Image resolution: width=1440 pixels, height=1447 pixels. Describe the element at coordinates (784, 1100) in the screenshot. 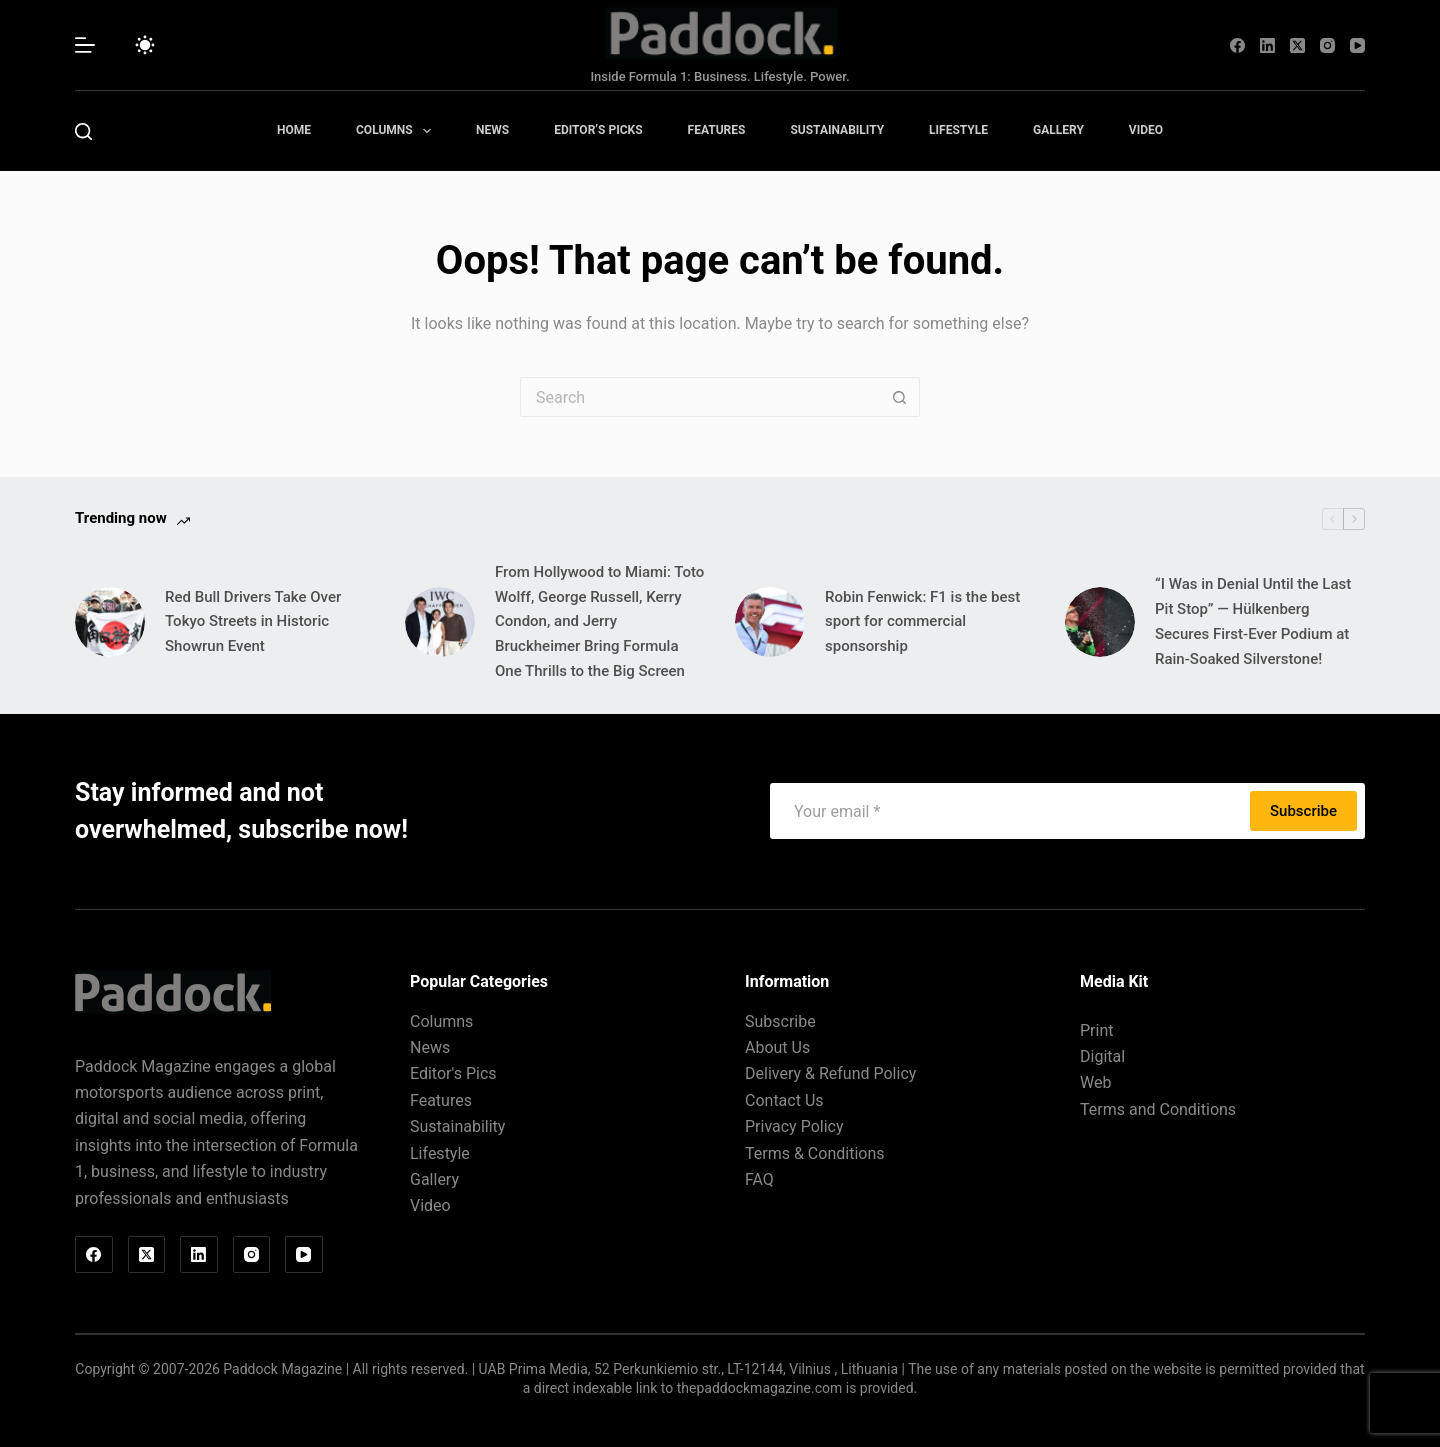

I see `Contact Us` at that location.